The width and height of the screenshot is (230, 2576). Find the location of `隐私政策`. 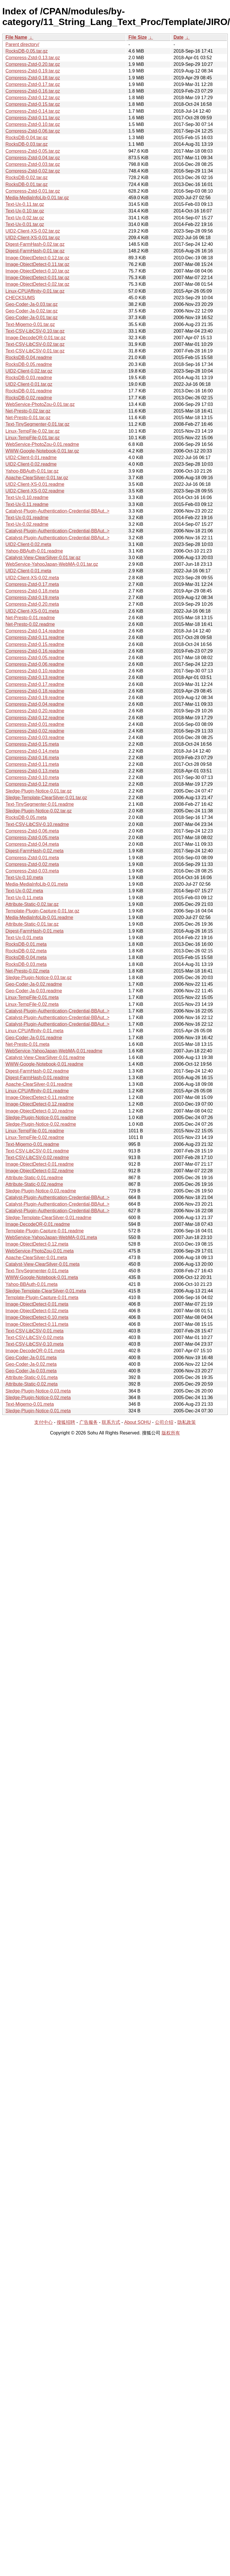

隐私政策 is located at coordinates (186, 1422).